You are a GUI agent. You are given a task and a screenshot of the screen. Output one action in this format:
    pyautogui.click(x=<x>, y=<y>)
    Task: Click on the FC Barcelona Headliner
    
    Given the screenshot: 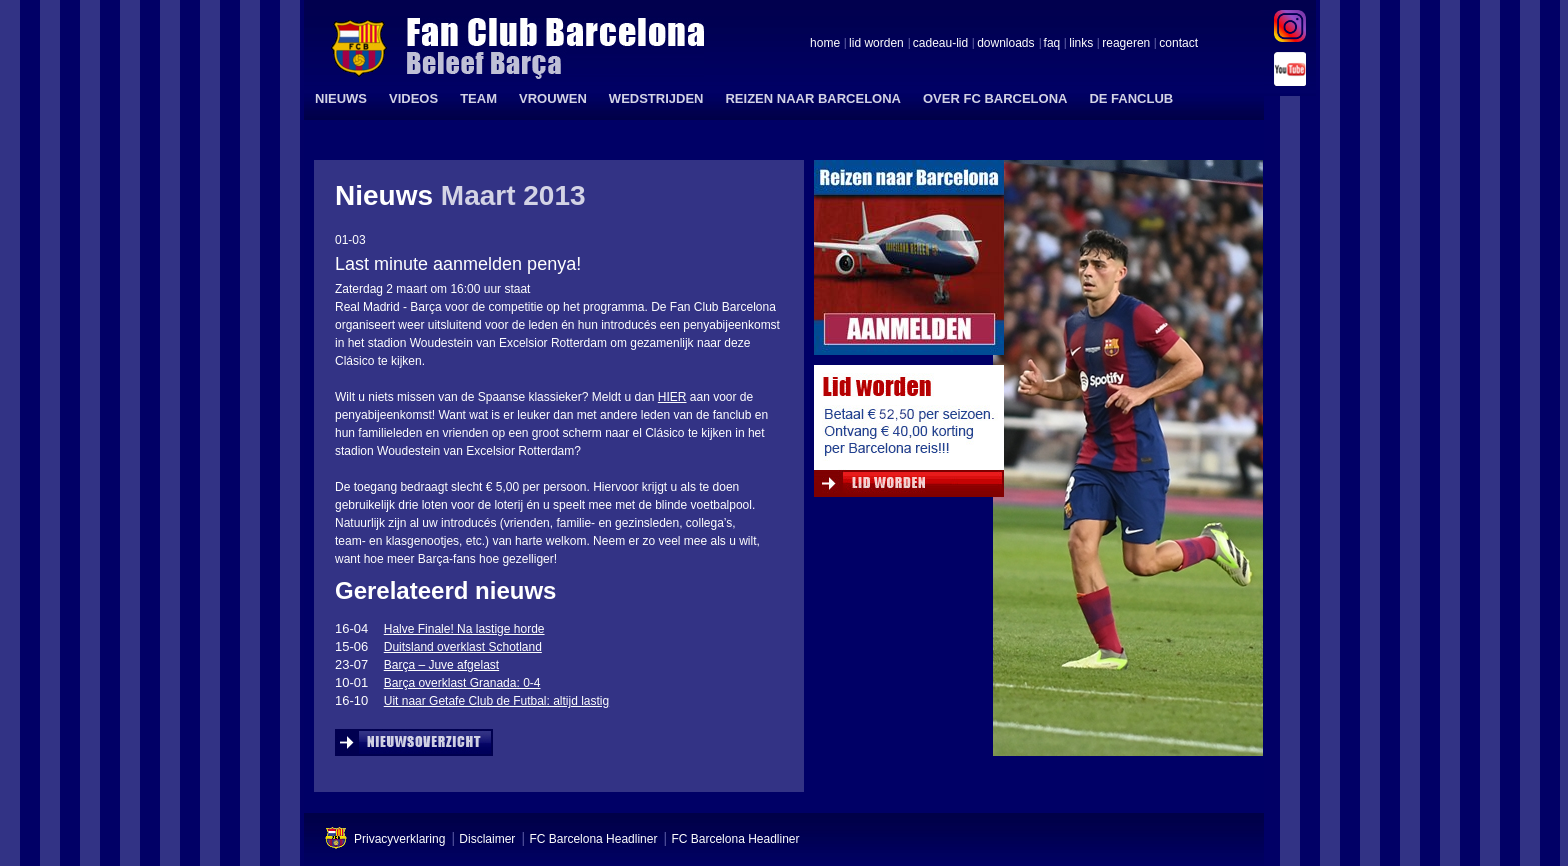 What is the action you would take?
    pyautogui.click(x=593, y=839)
    